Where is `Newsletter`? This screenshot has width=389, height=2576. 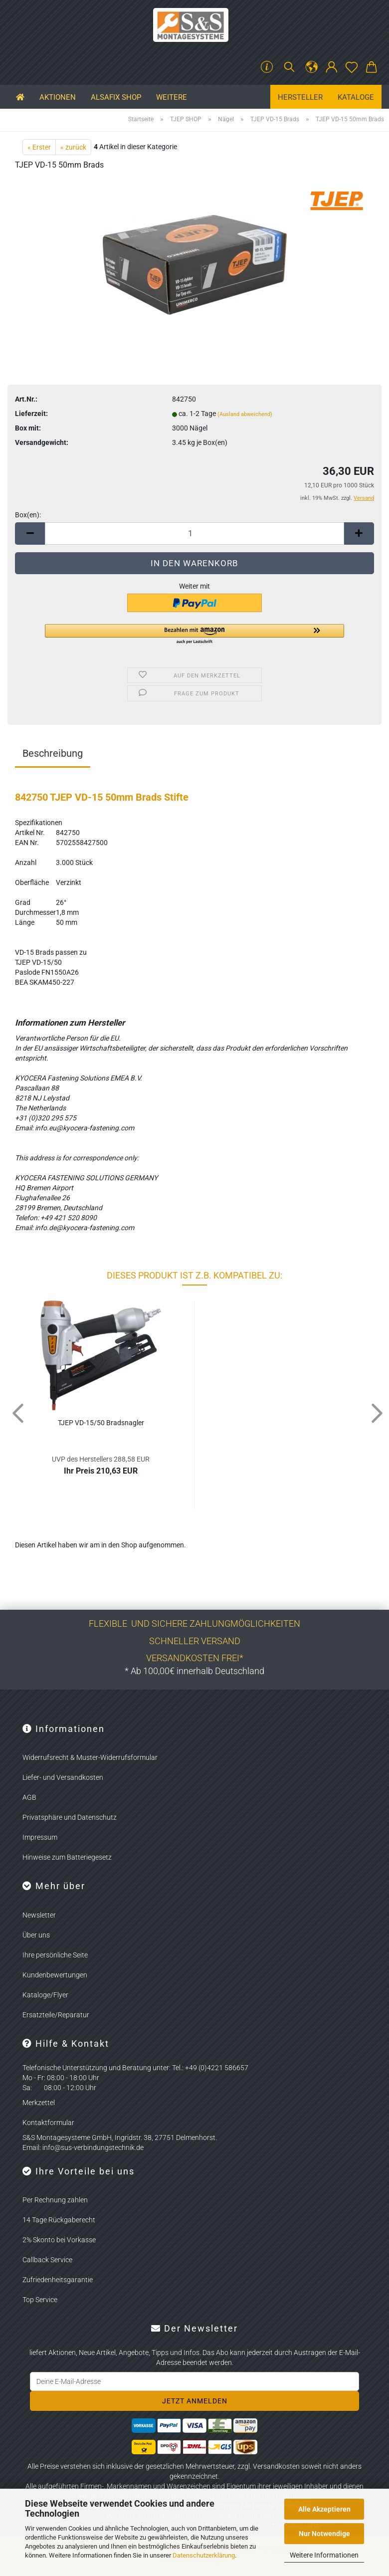
Newsletter is located at coordinates (39, 1915).